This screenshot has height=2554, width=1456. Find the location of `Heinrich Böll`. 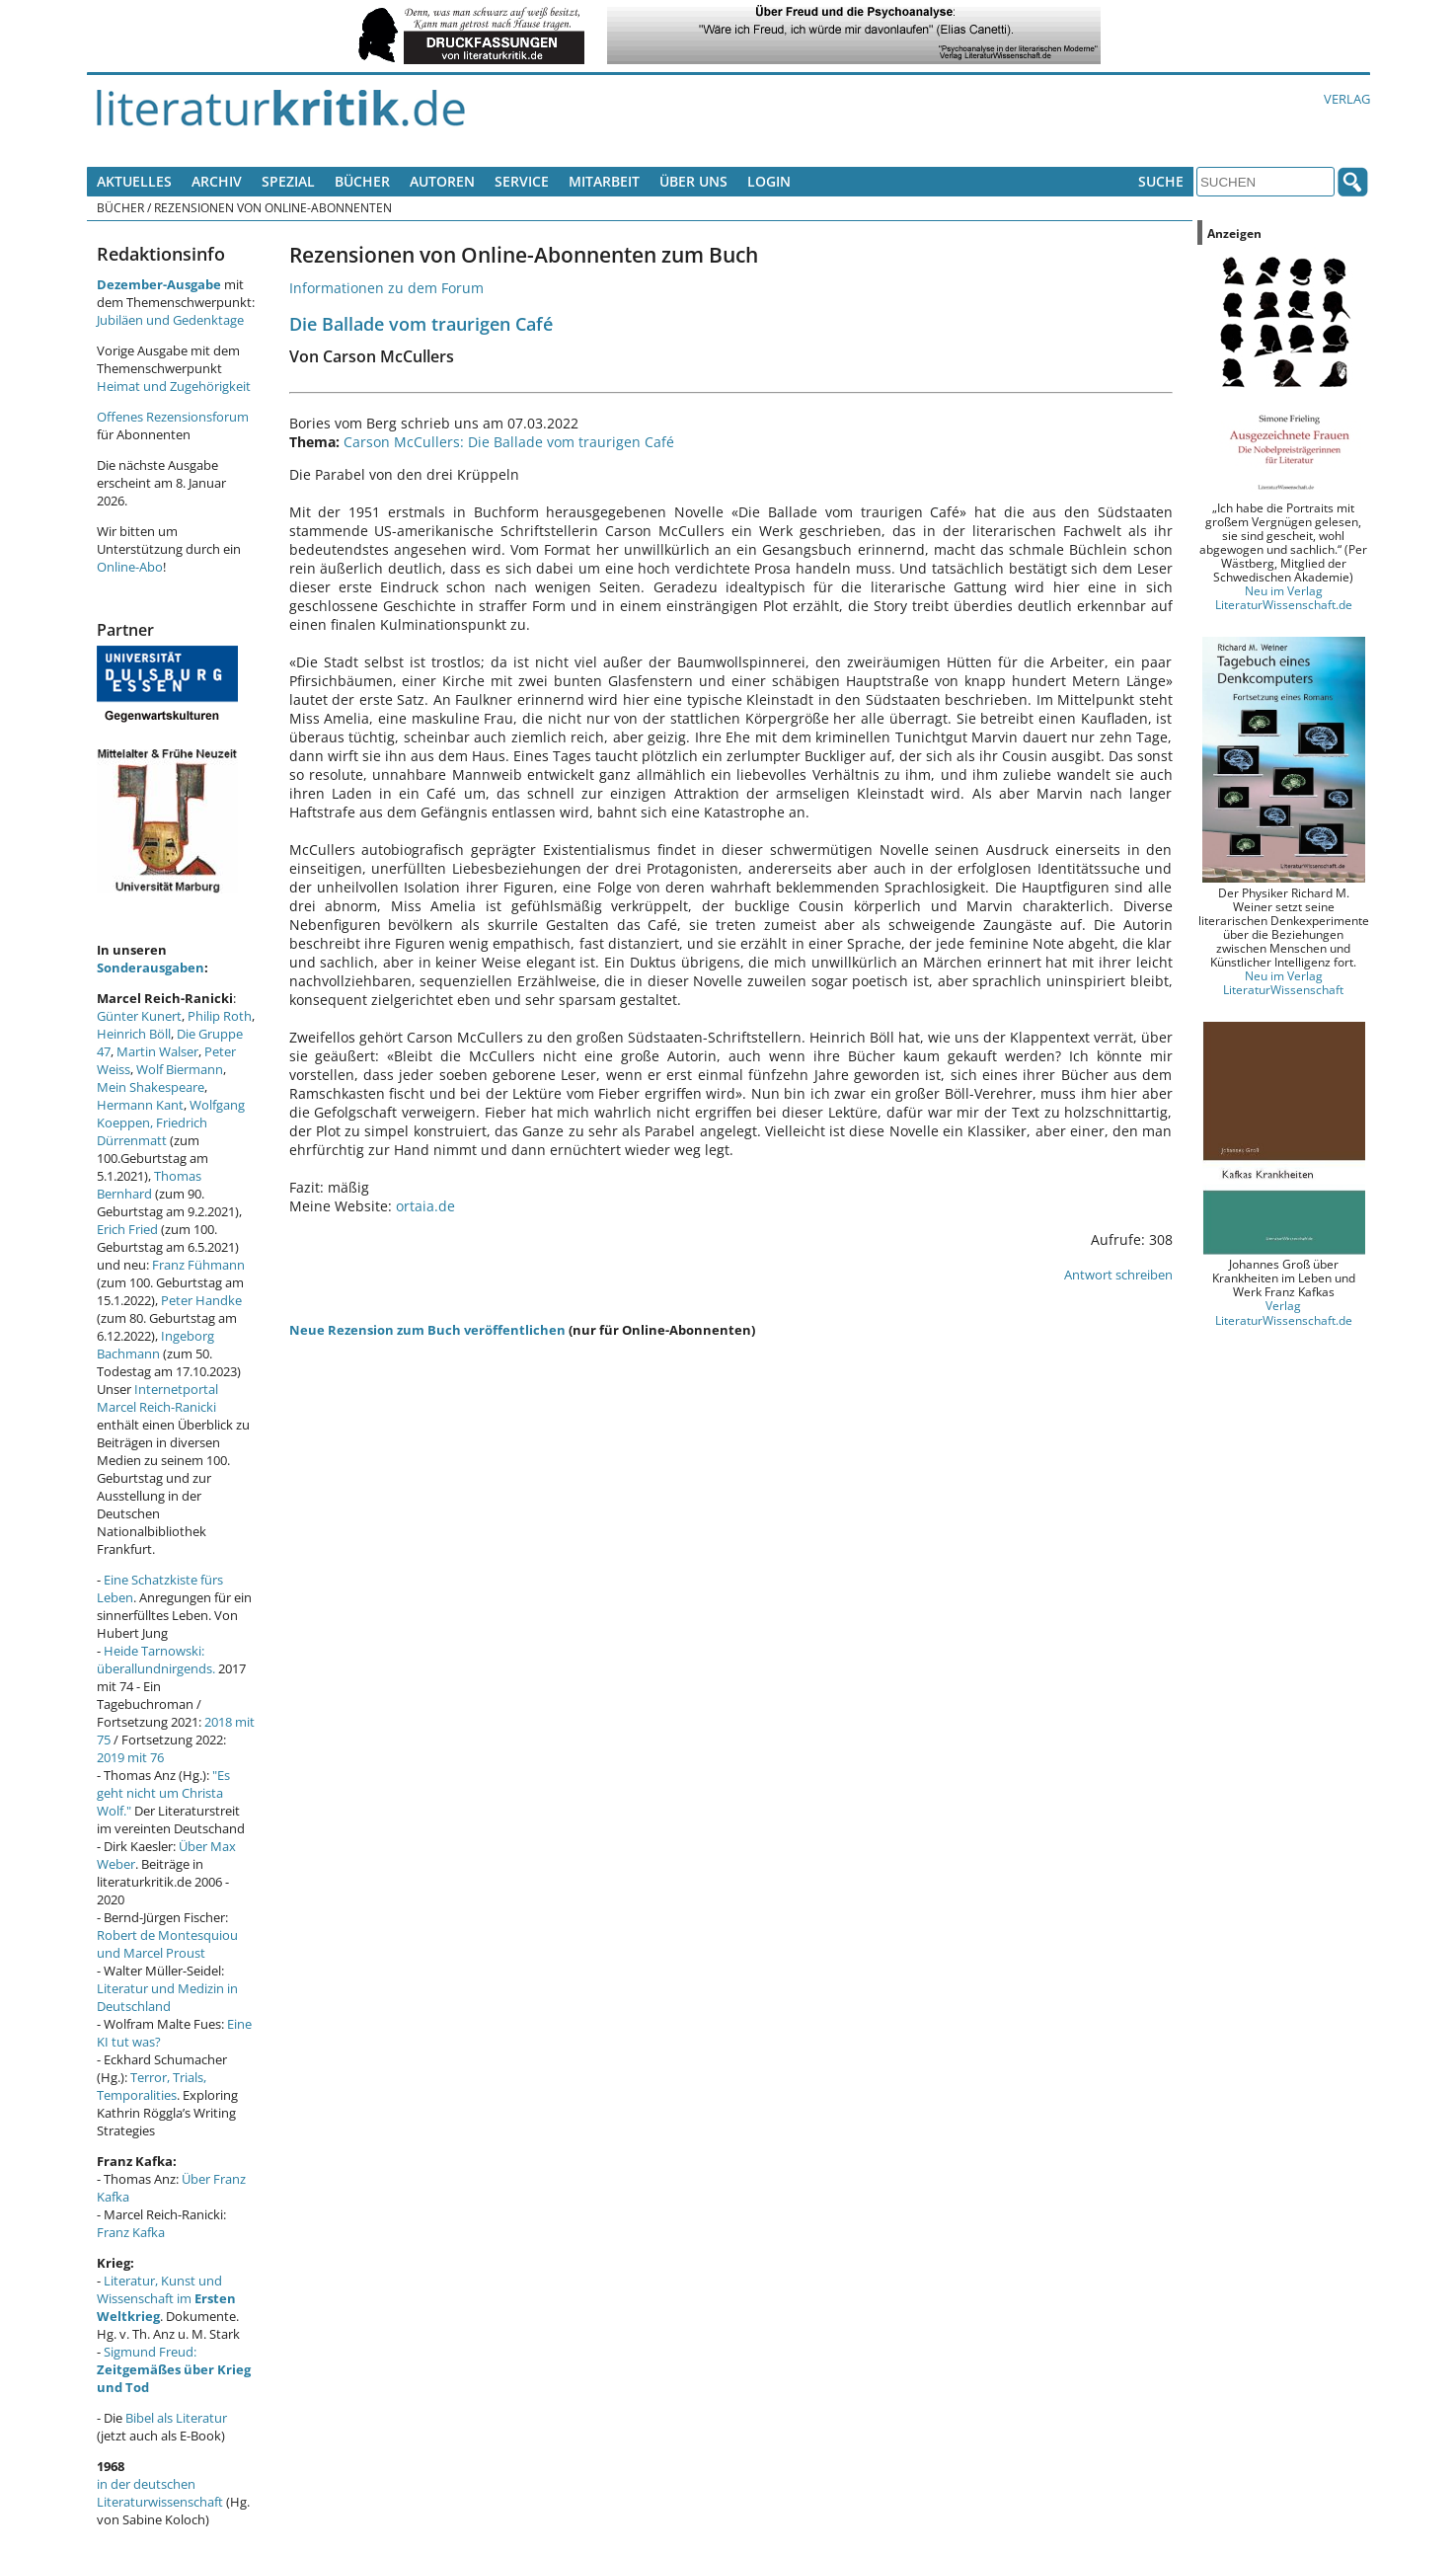

Heinrich Böll is located at coordinates (134, 1034).